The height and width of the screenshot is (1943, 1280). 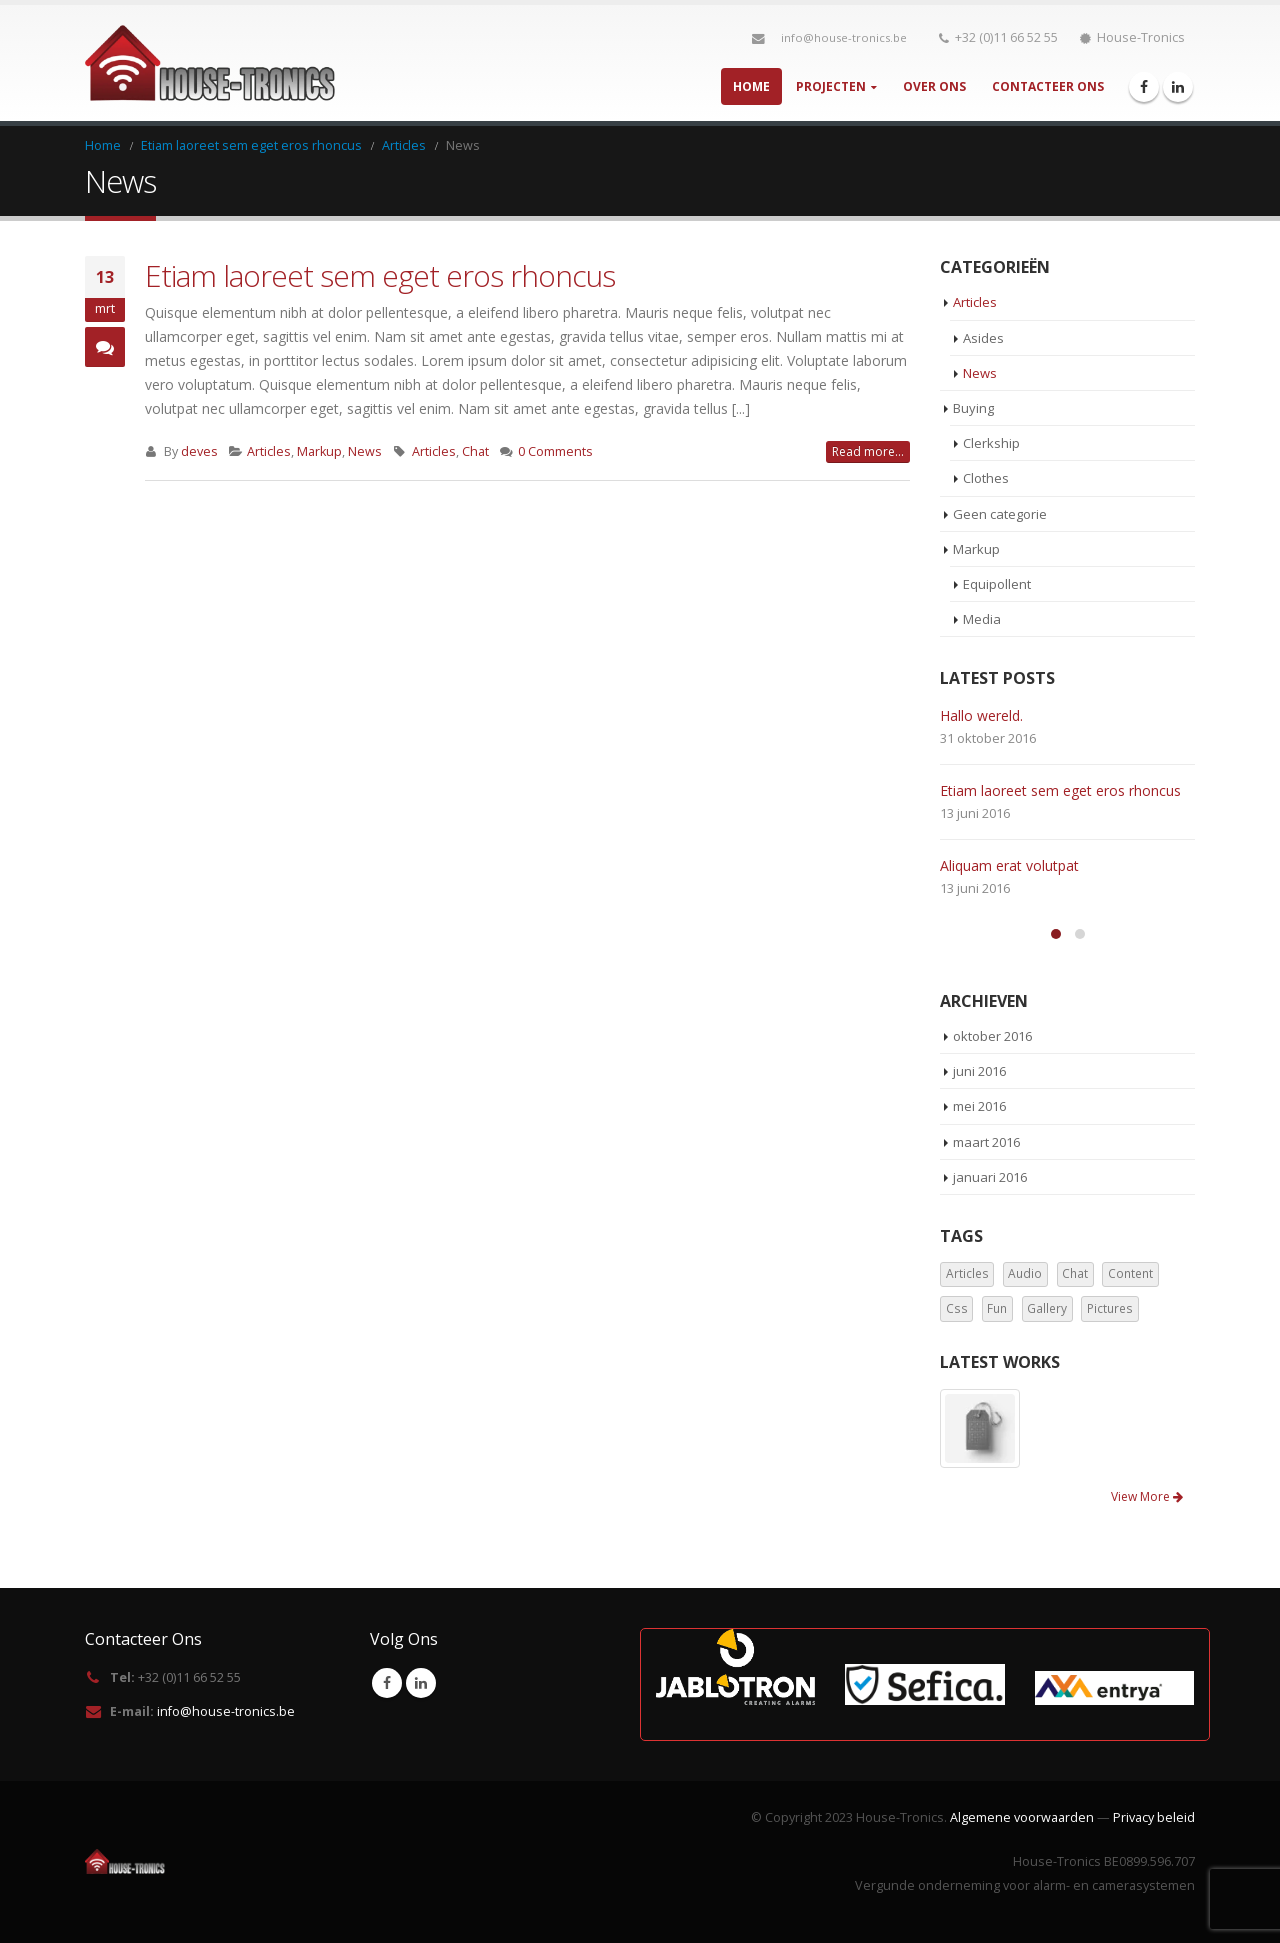 I want to click on Over Ons, so click(x=934, y=86).